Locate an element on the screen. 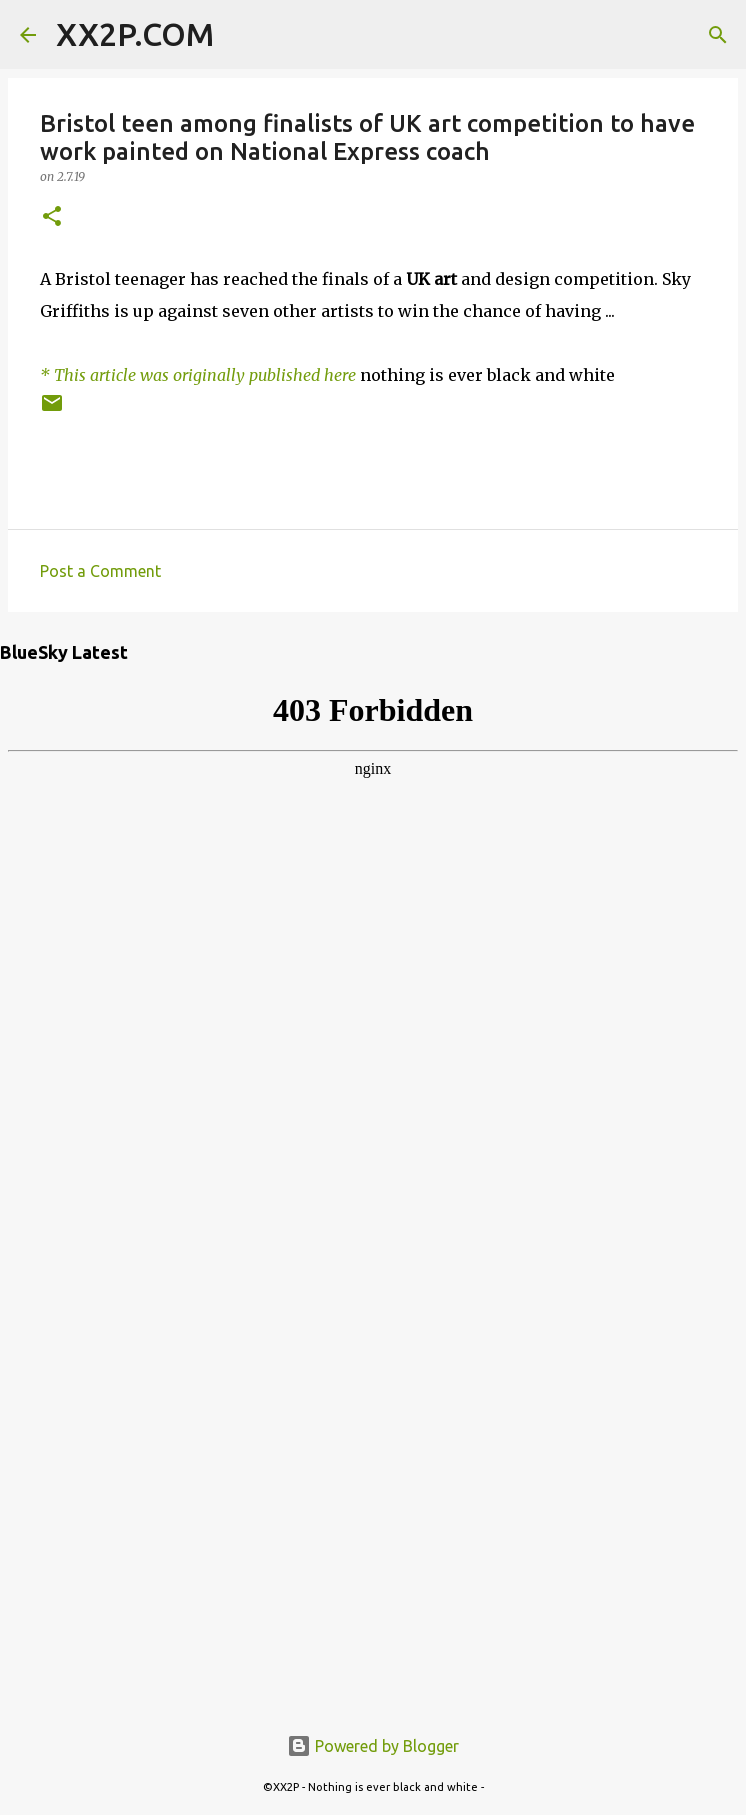 This screenshot has width=746, height=1815. XX2P.COM is located at coordinates (135, 34).